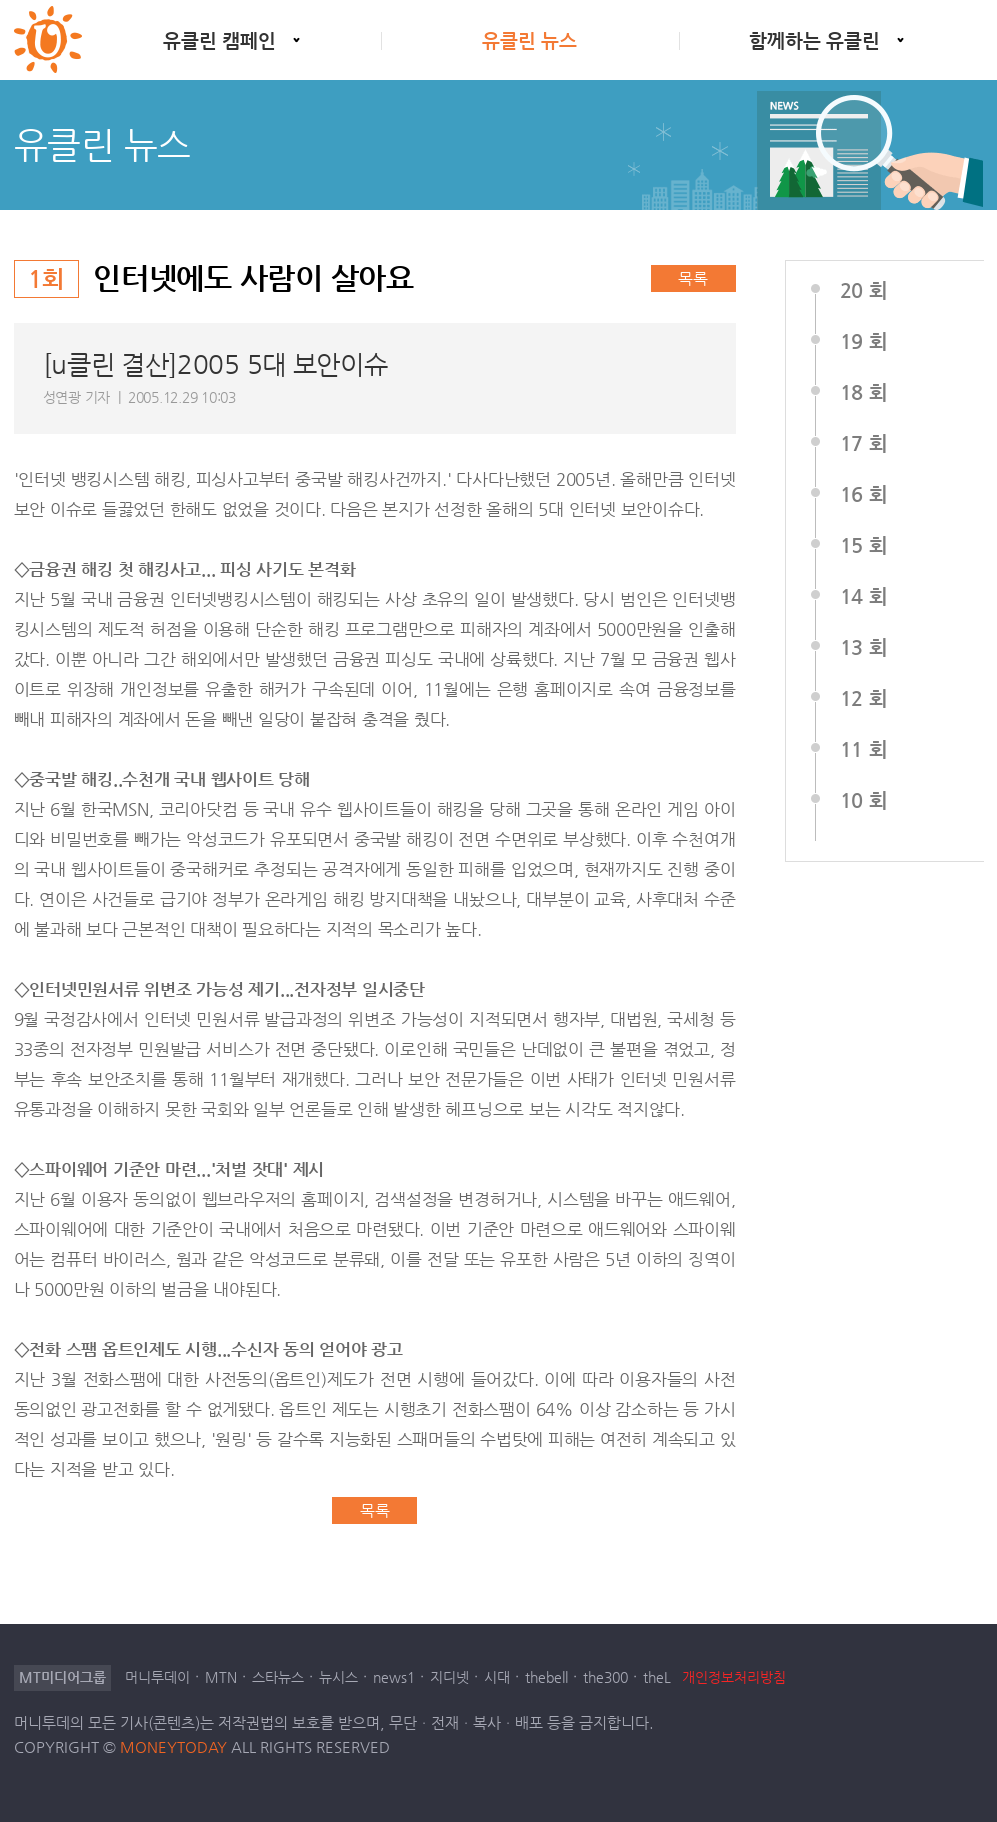 The width and height of the screenshot is (997, 1822). What do you see at coordinates (338, 1677) in the screenshot?
I see `뉴시스` at bounding box center [338, 1677].